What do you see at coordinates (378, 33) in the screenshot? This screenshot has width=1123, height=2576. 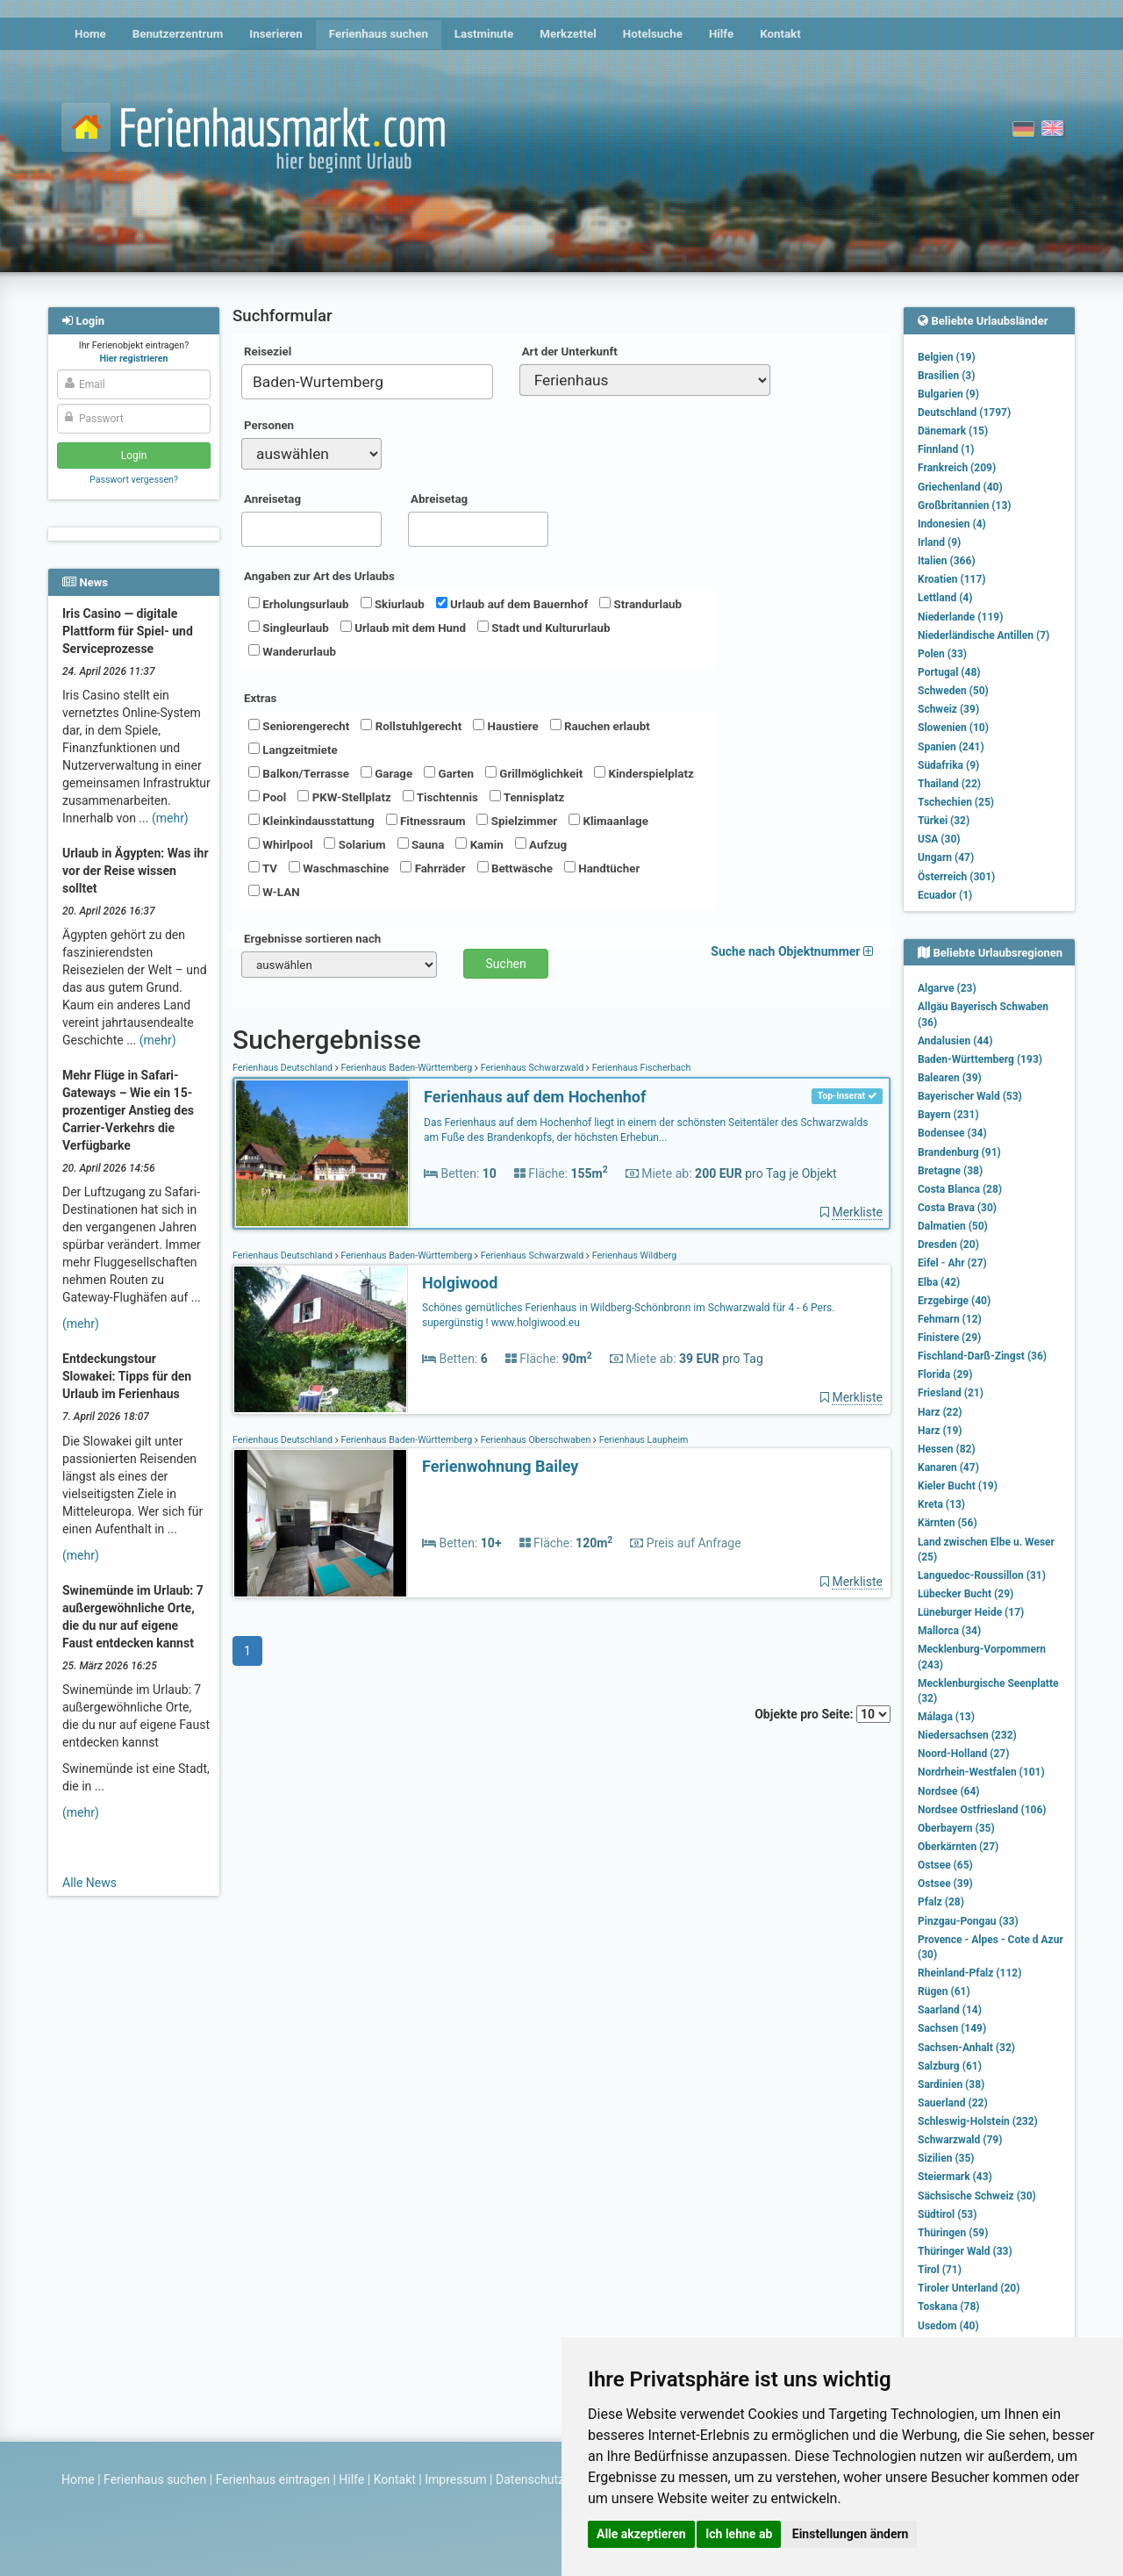 I see `Ferienhaus suchen` at bounding box center [378, 33].